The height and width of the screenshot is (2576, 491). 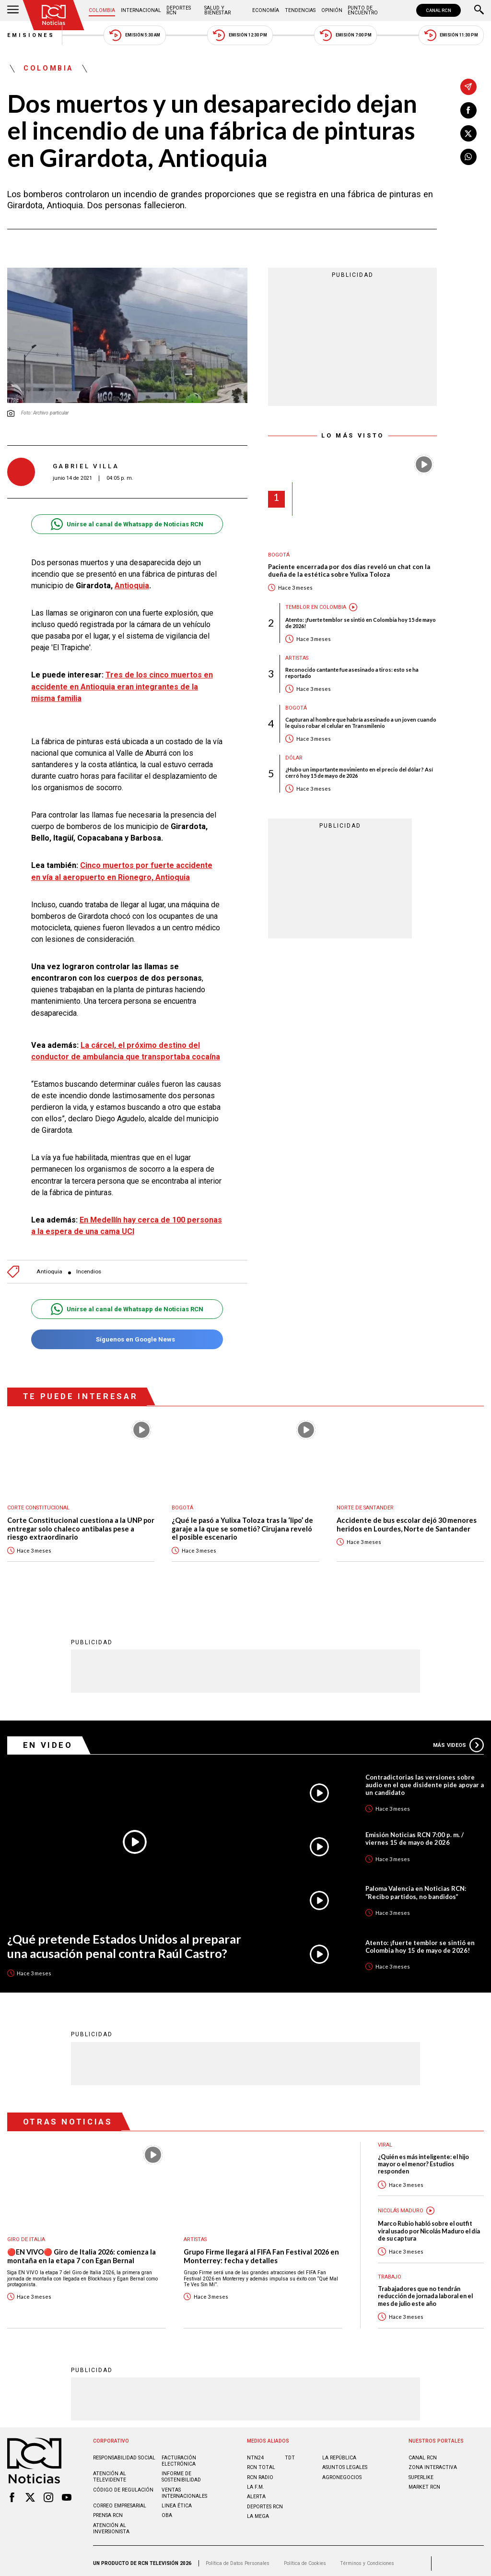 I want to click on Correo empresarial, so click(x=119, y=2501).